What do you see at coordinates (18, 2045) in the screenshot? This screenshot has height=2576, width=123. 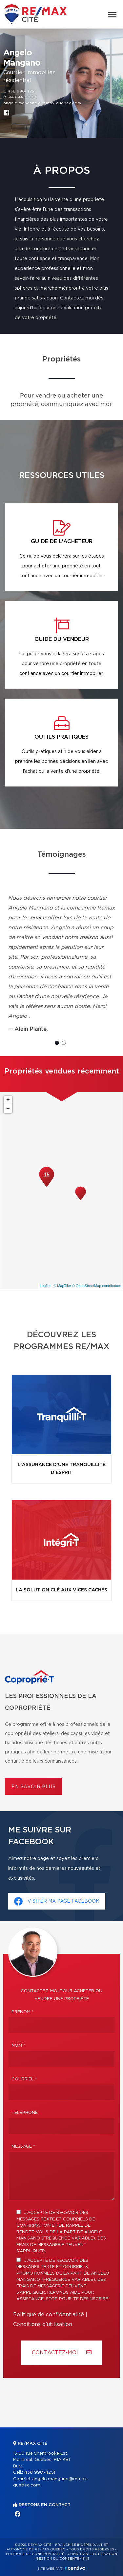 I see `Nom *` at bounding box center [18, 2045].